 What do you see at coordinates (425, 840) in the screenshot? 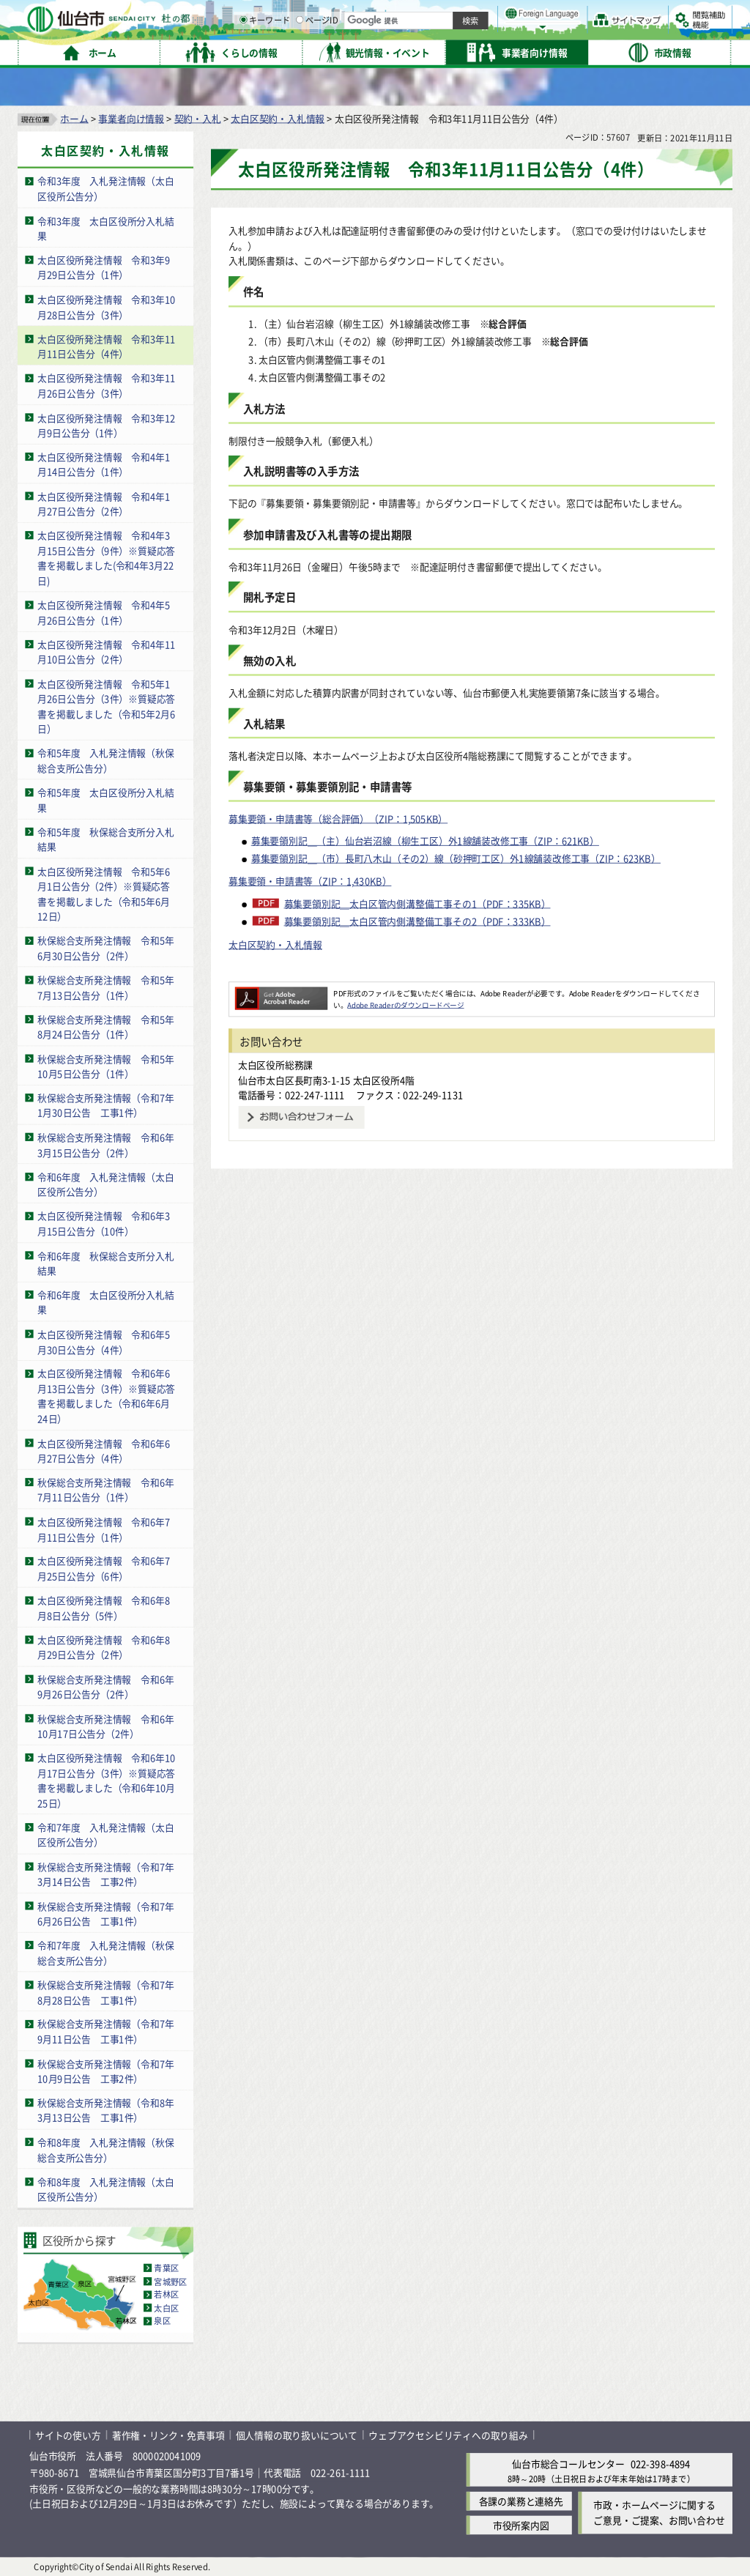
I see `募集要領別記＿（主）仙台岩沼線（柳生工区）外1線舗装改修工事（ZIP：621KB）` at bounding box center [425, 840].